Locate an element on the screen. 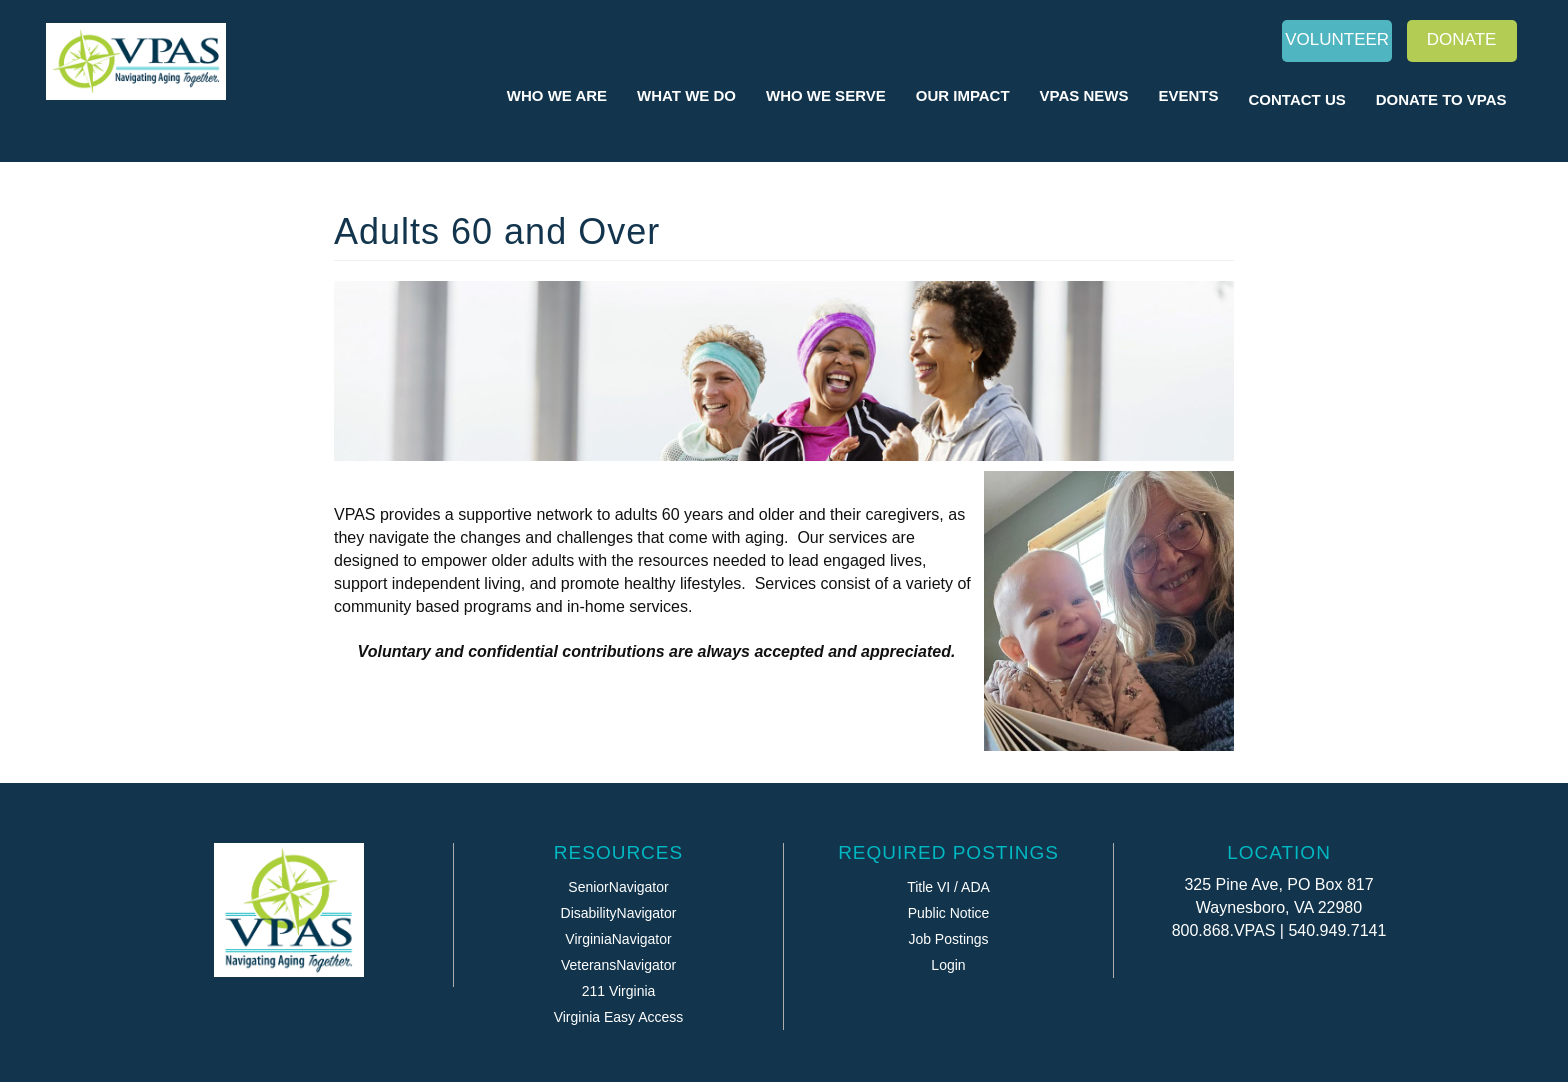 This screenshot has height=1082, width=1568. Public Notice is located at coordinates (949, 913).